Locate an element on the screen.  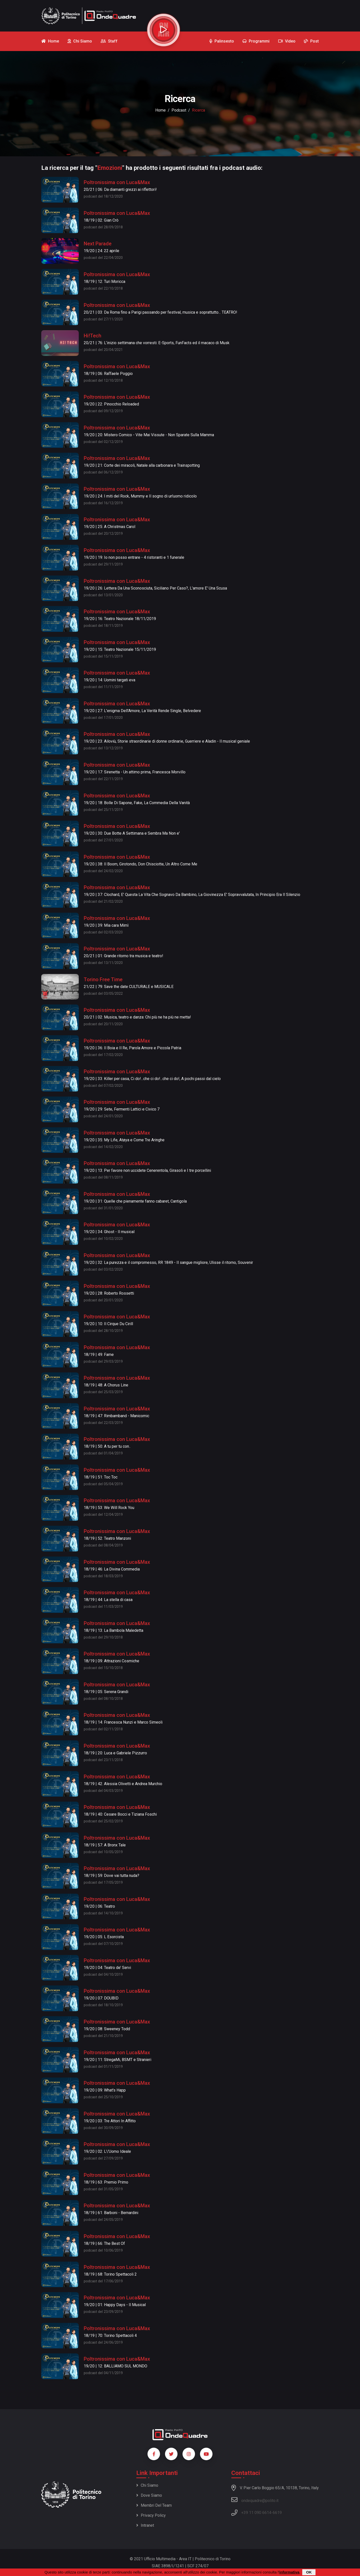
Membri del team is located at coordinates (154, 2505).